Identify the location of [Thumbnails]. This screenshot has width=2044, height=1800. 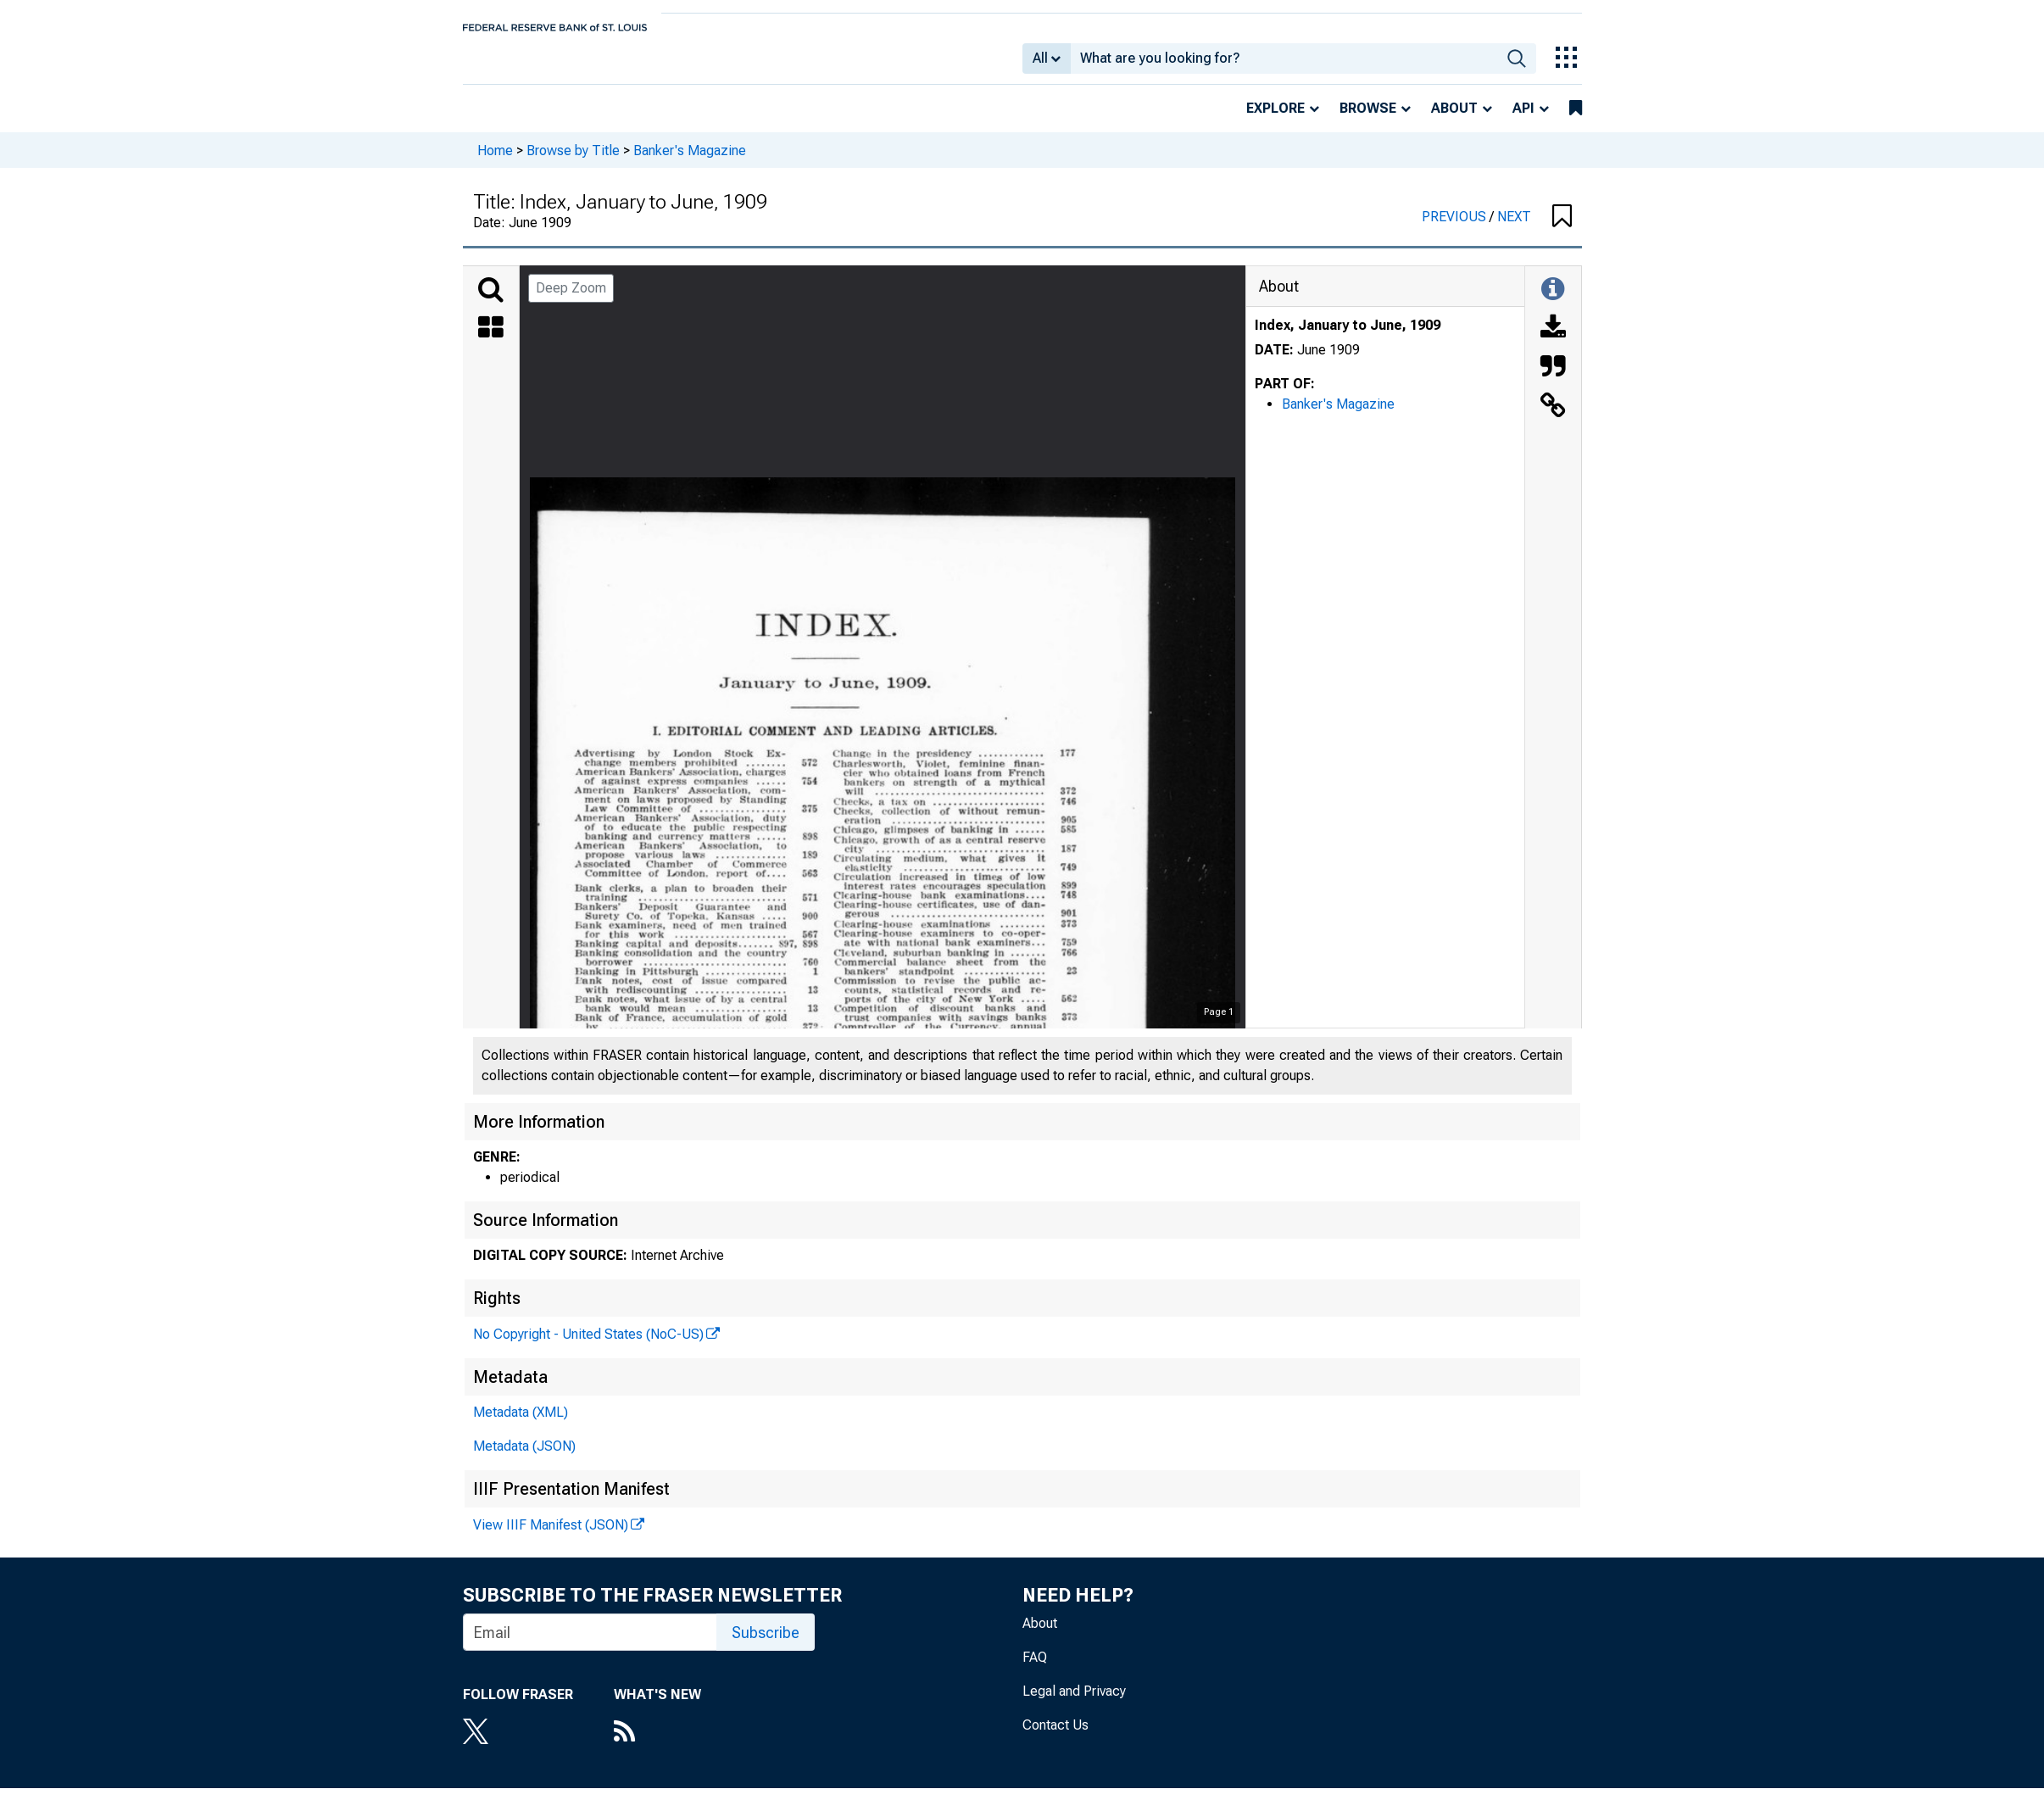
(491, 341).